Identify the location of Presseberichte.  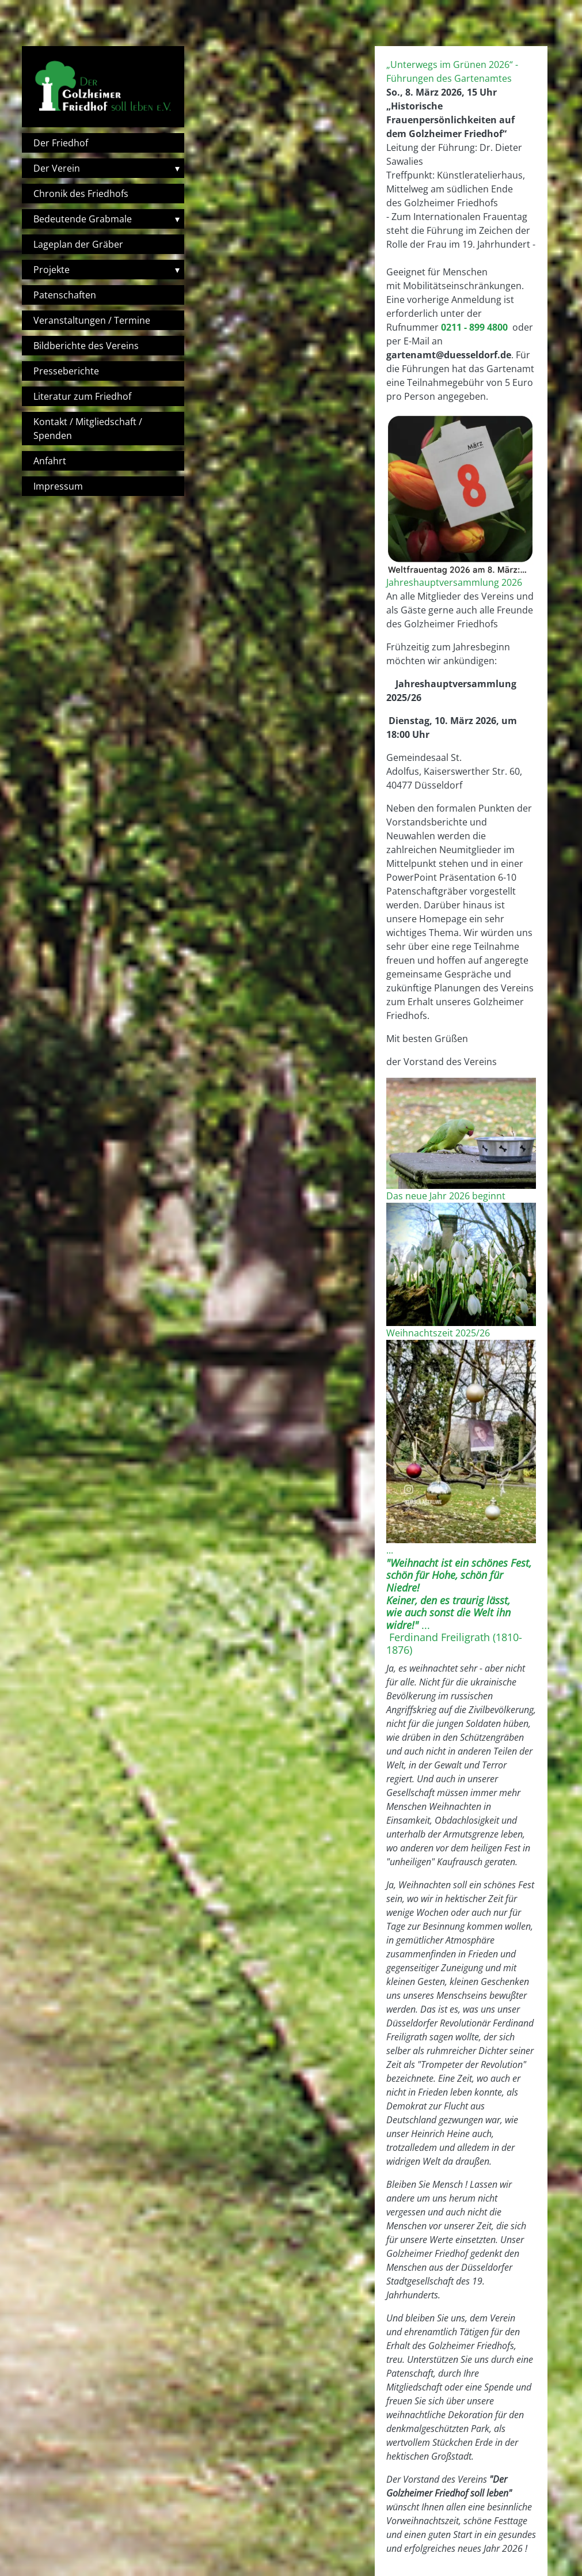
(66, 371).